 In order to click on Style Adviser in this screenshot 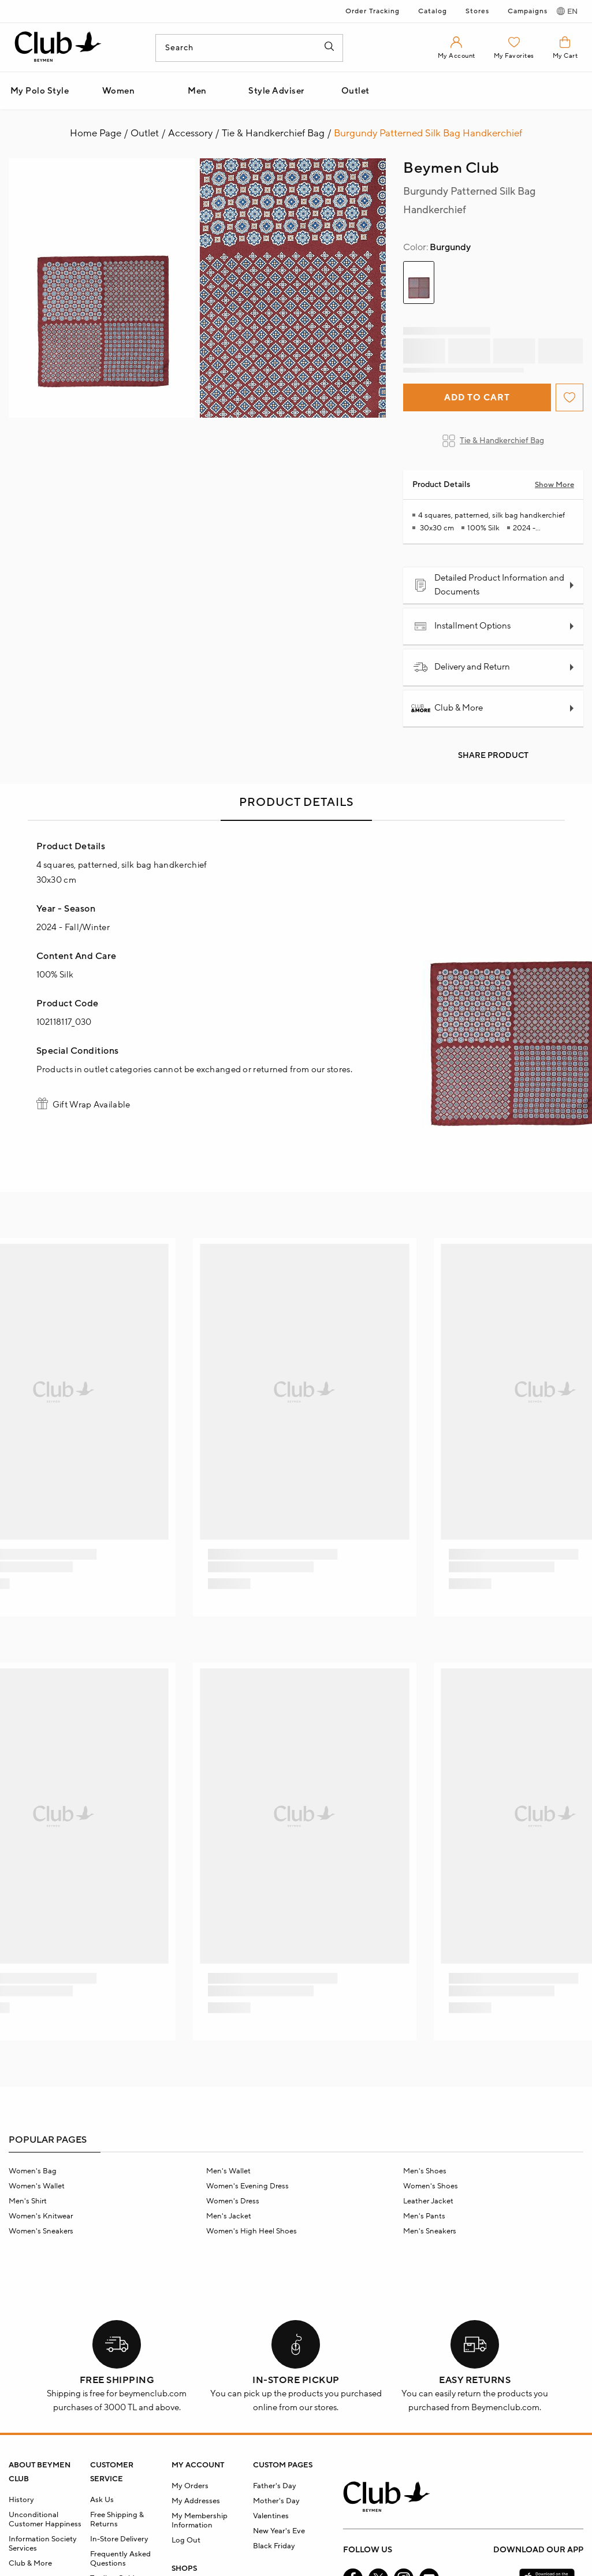, I will do `click(276, 91)`.